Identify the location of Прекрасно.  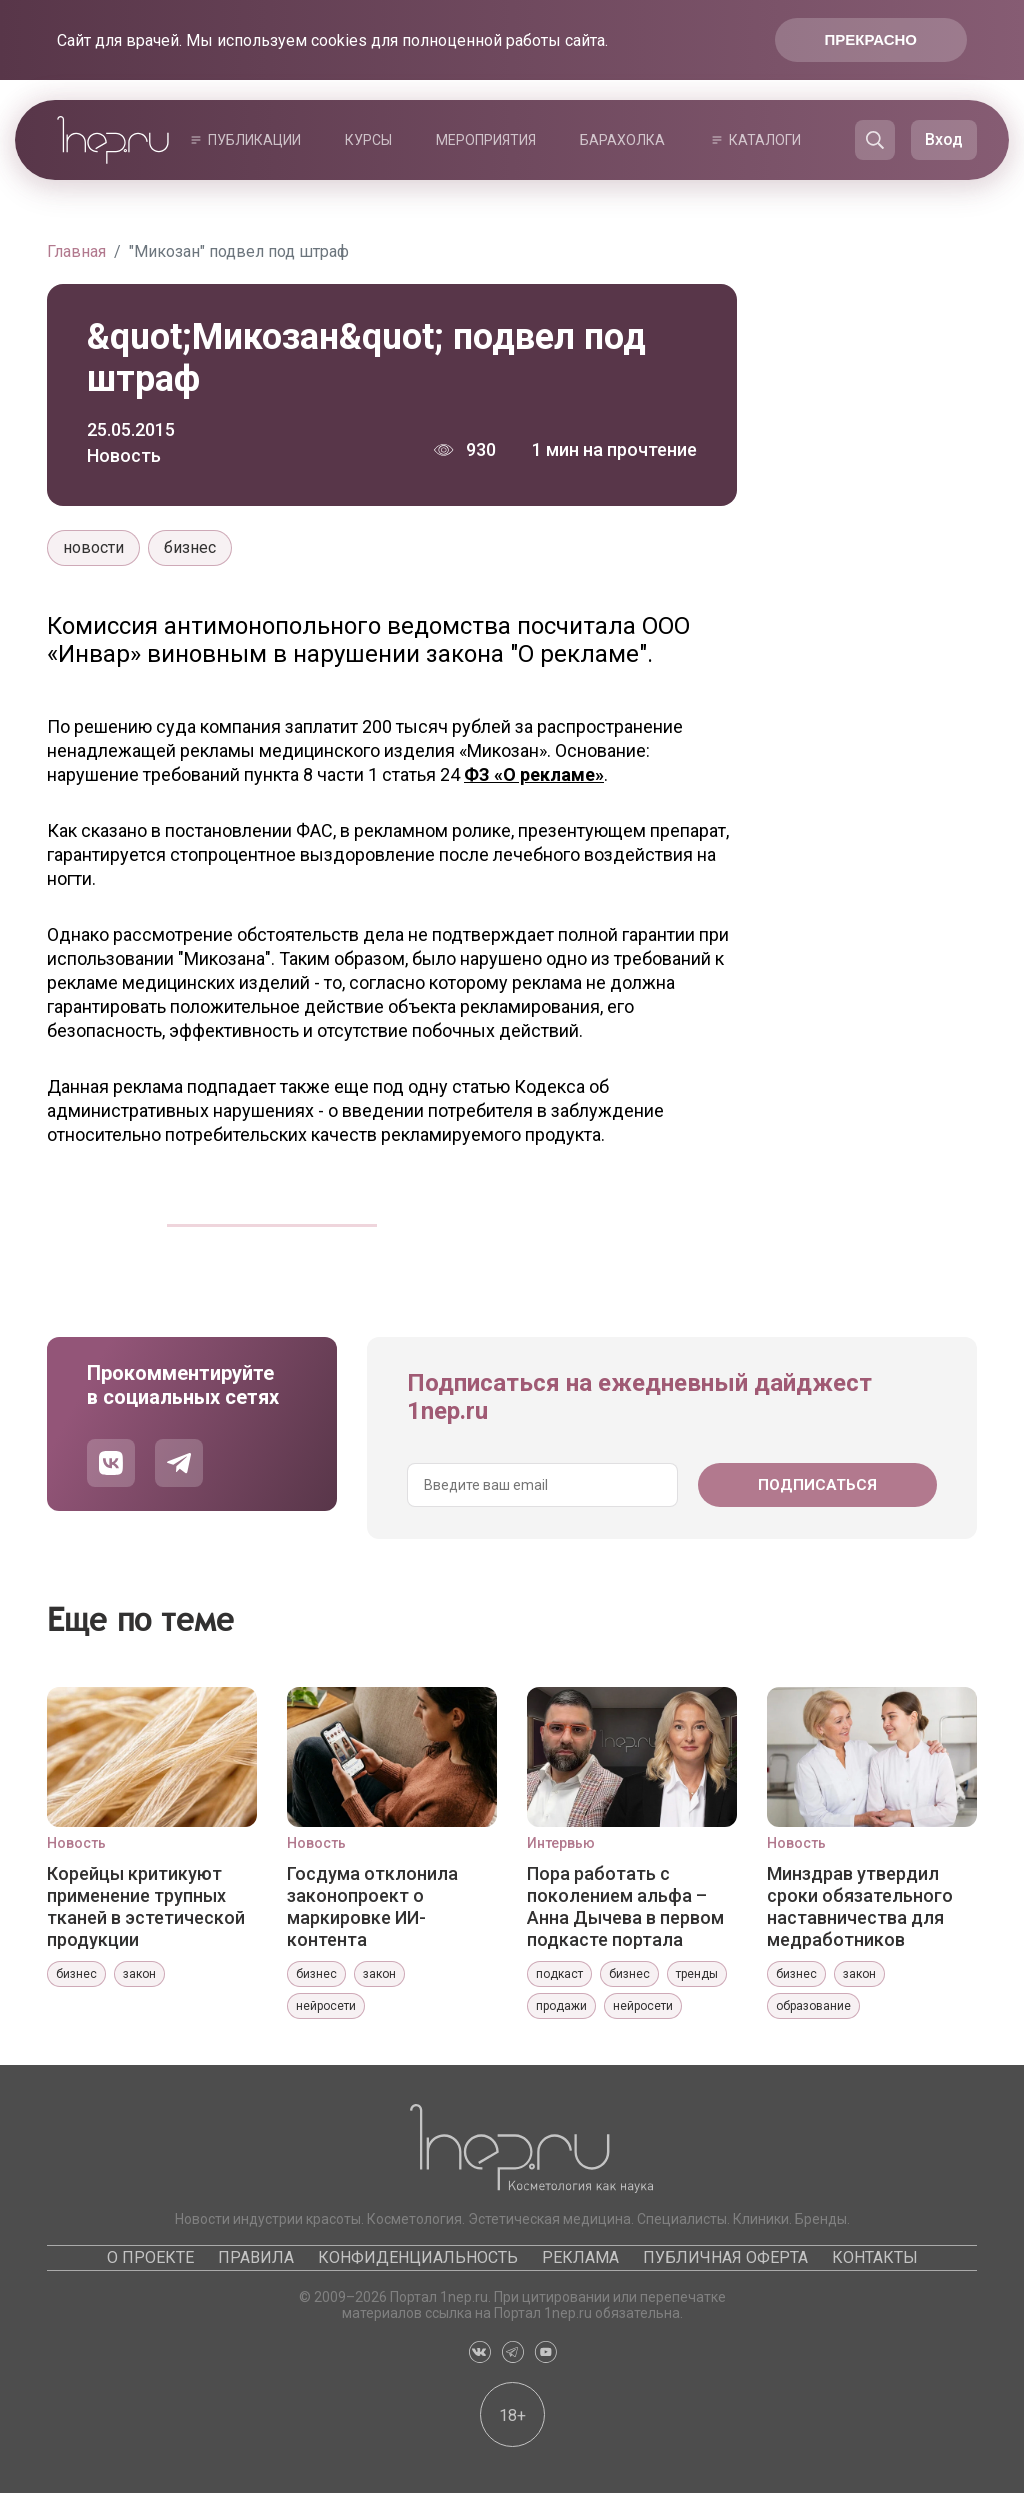
(871, 39).